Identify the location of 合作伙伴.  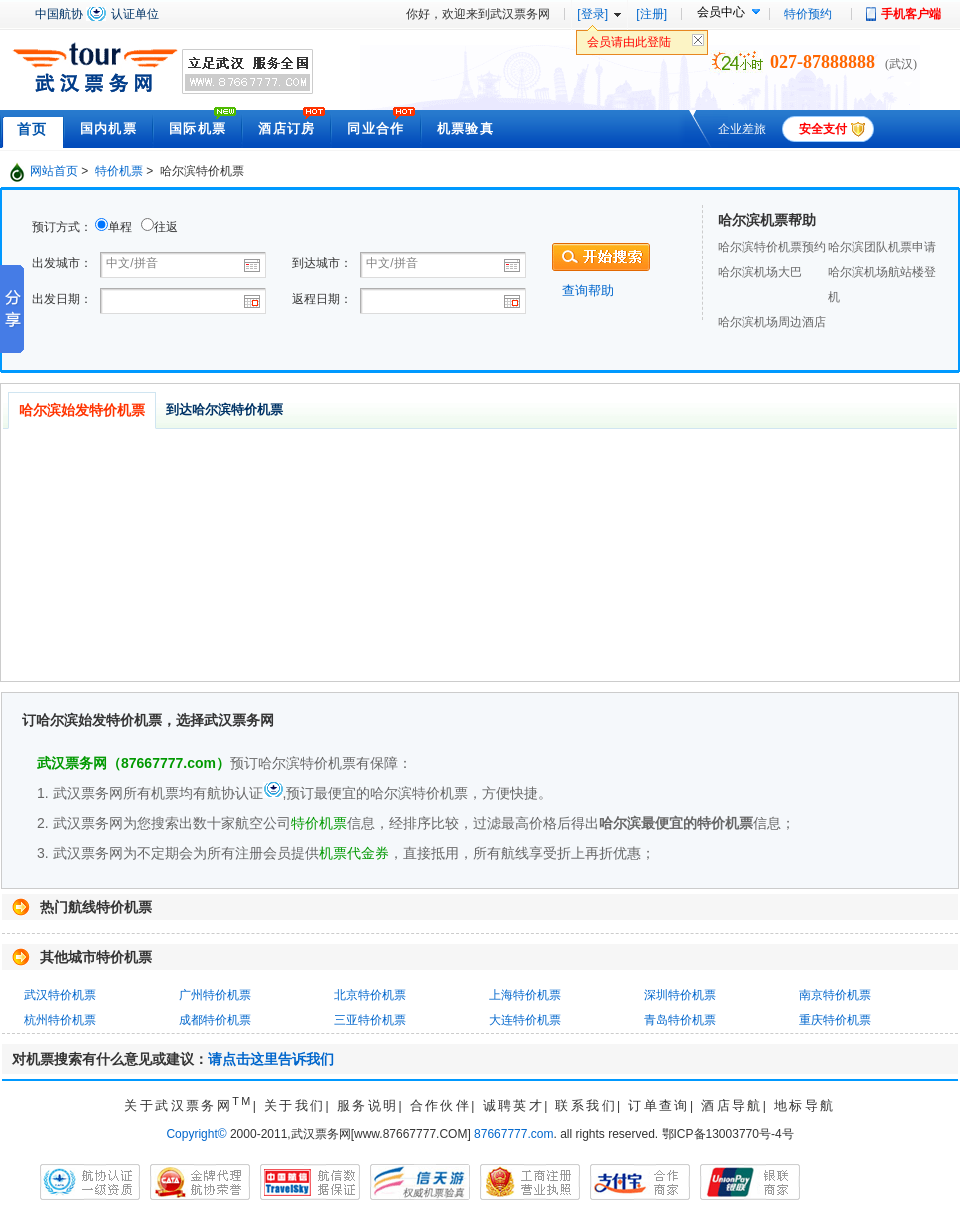
(441, 1105).